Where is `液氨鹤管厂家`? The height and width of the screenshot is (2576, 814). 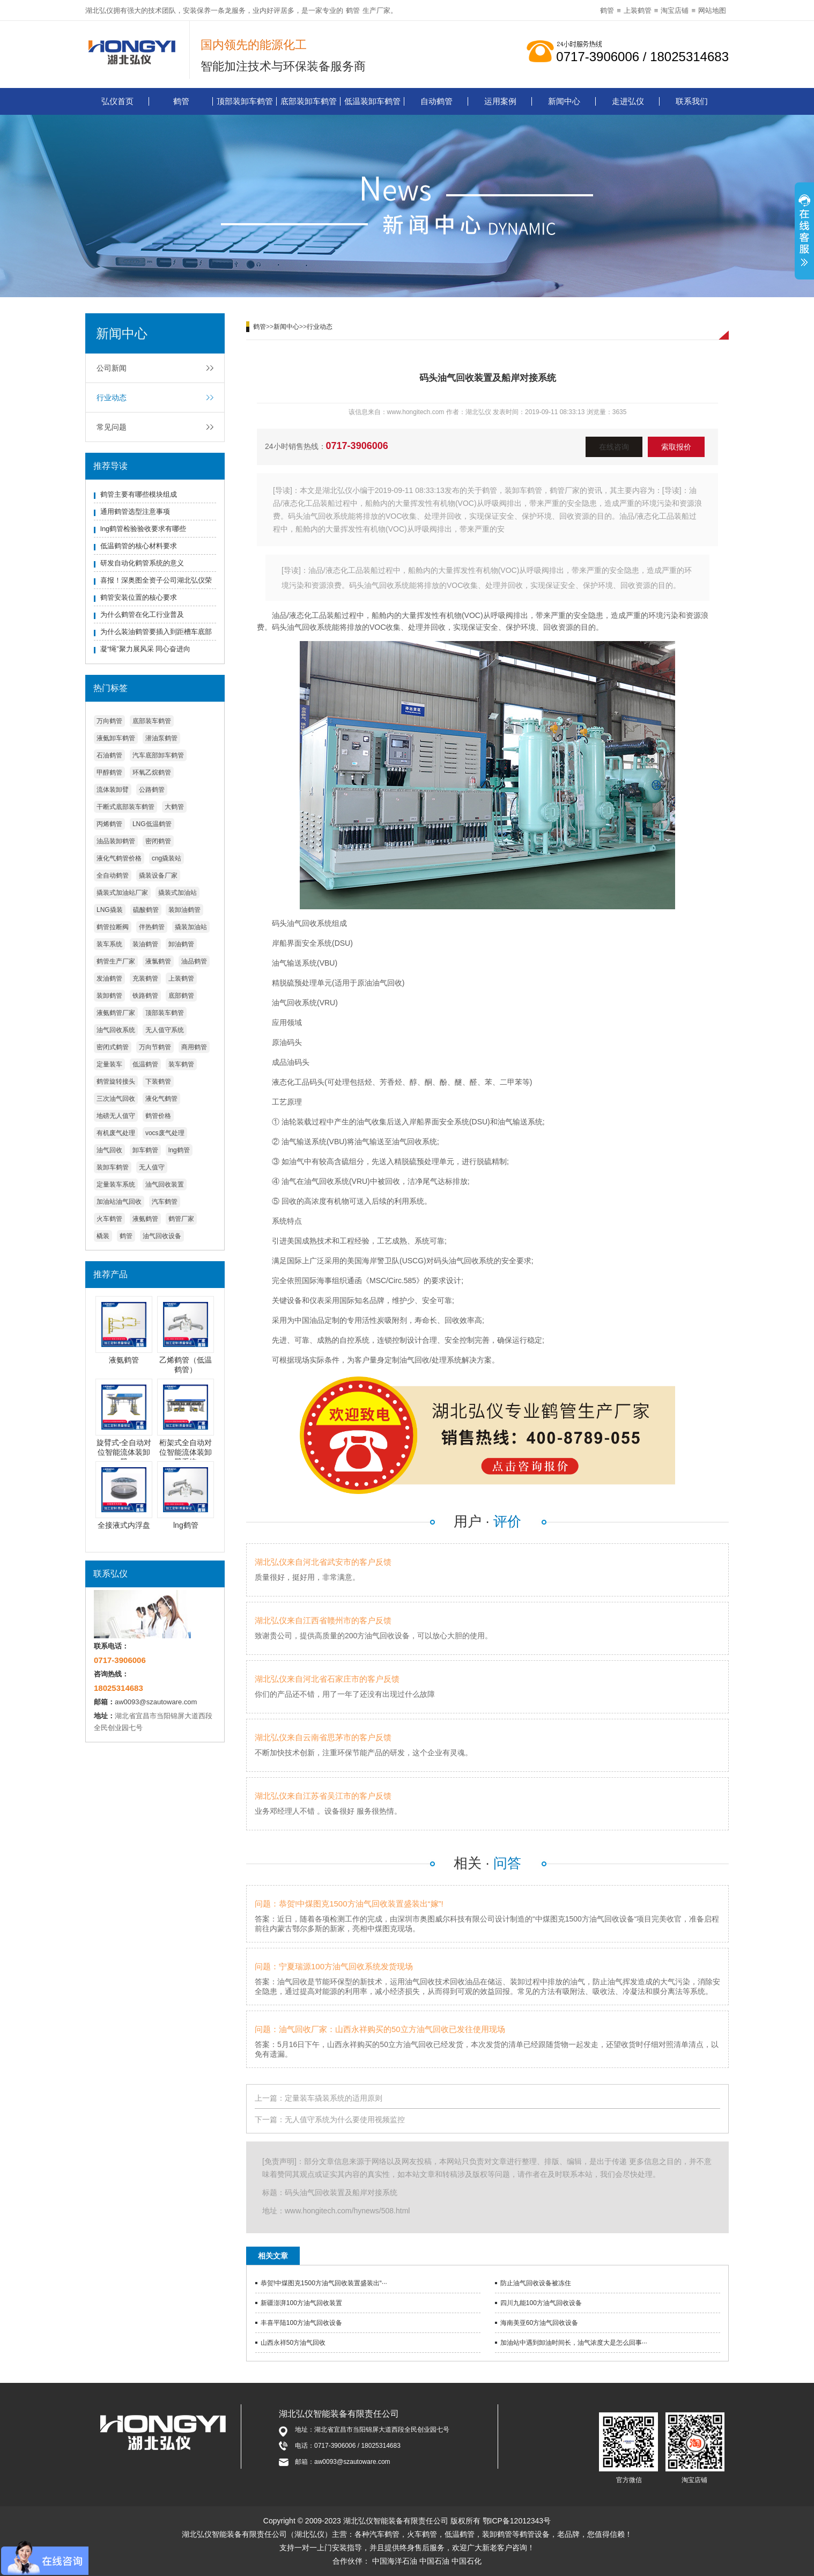
液氨鹤管厂家 is located at coordinates (116, 1013).